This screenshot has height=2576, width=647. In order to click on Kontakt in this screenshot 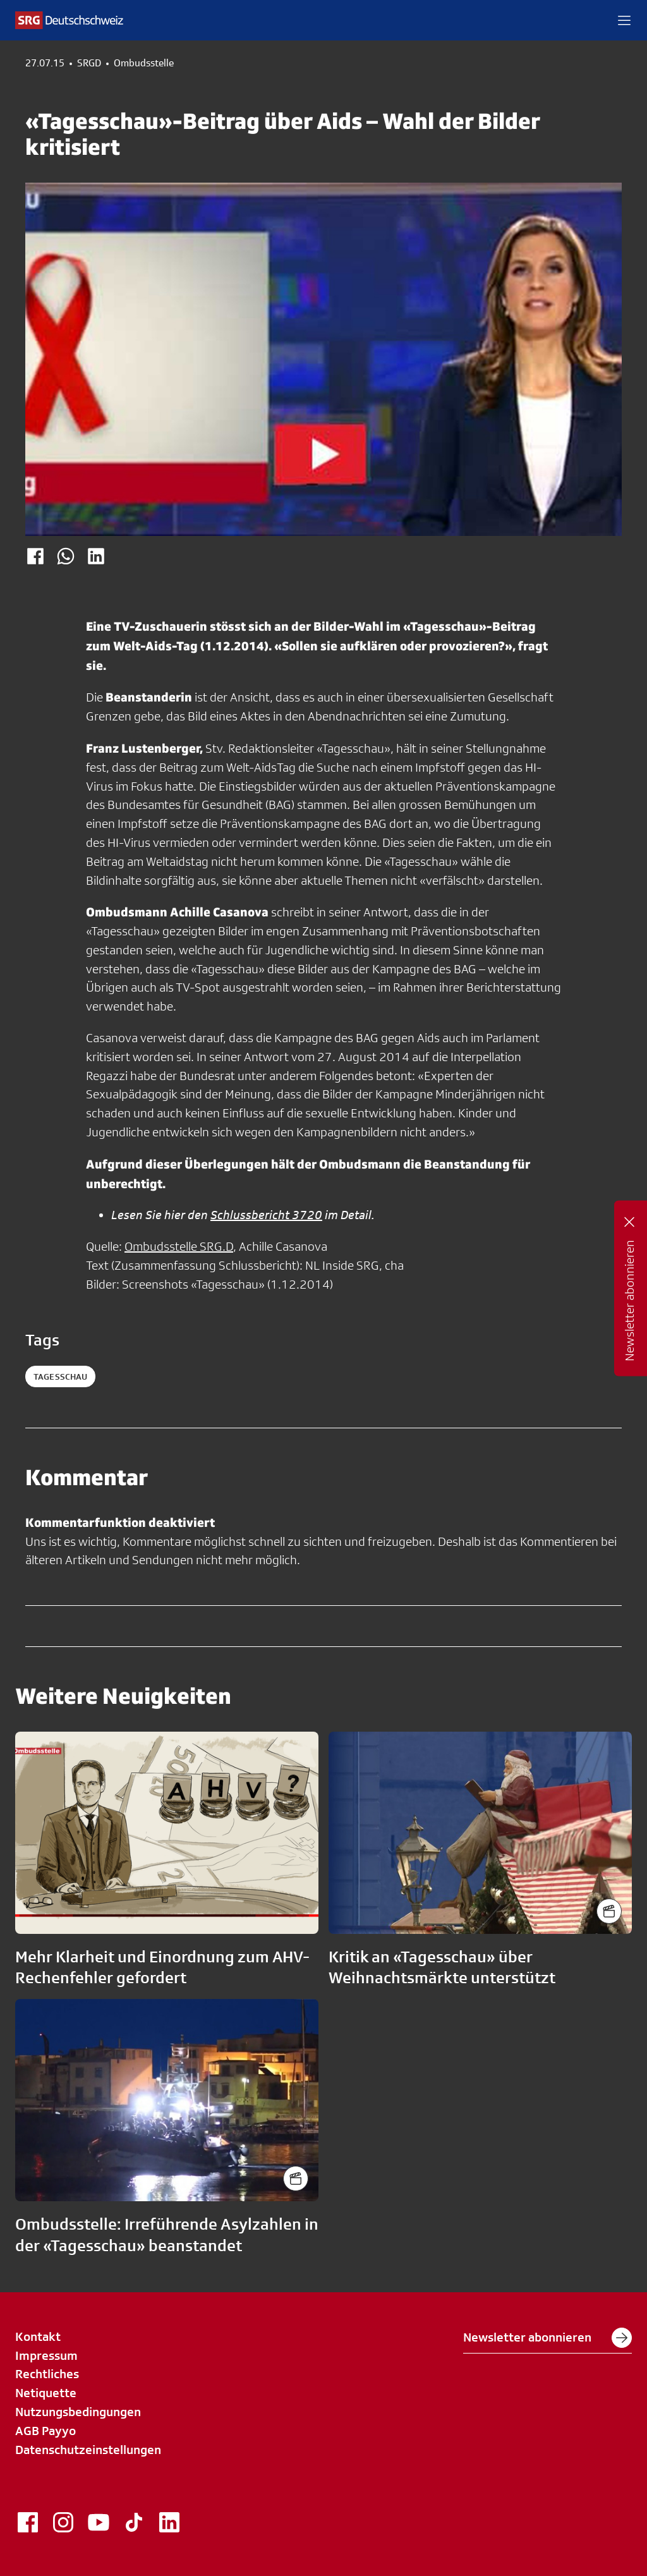, I will do `click(38, 2336)`.